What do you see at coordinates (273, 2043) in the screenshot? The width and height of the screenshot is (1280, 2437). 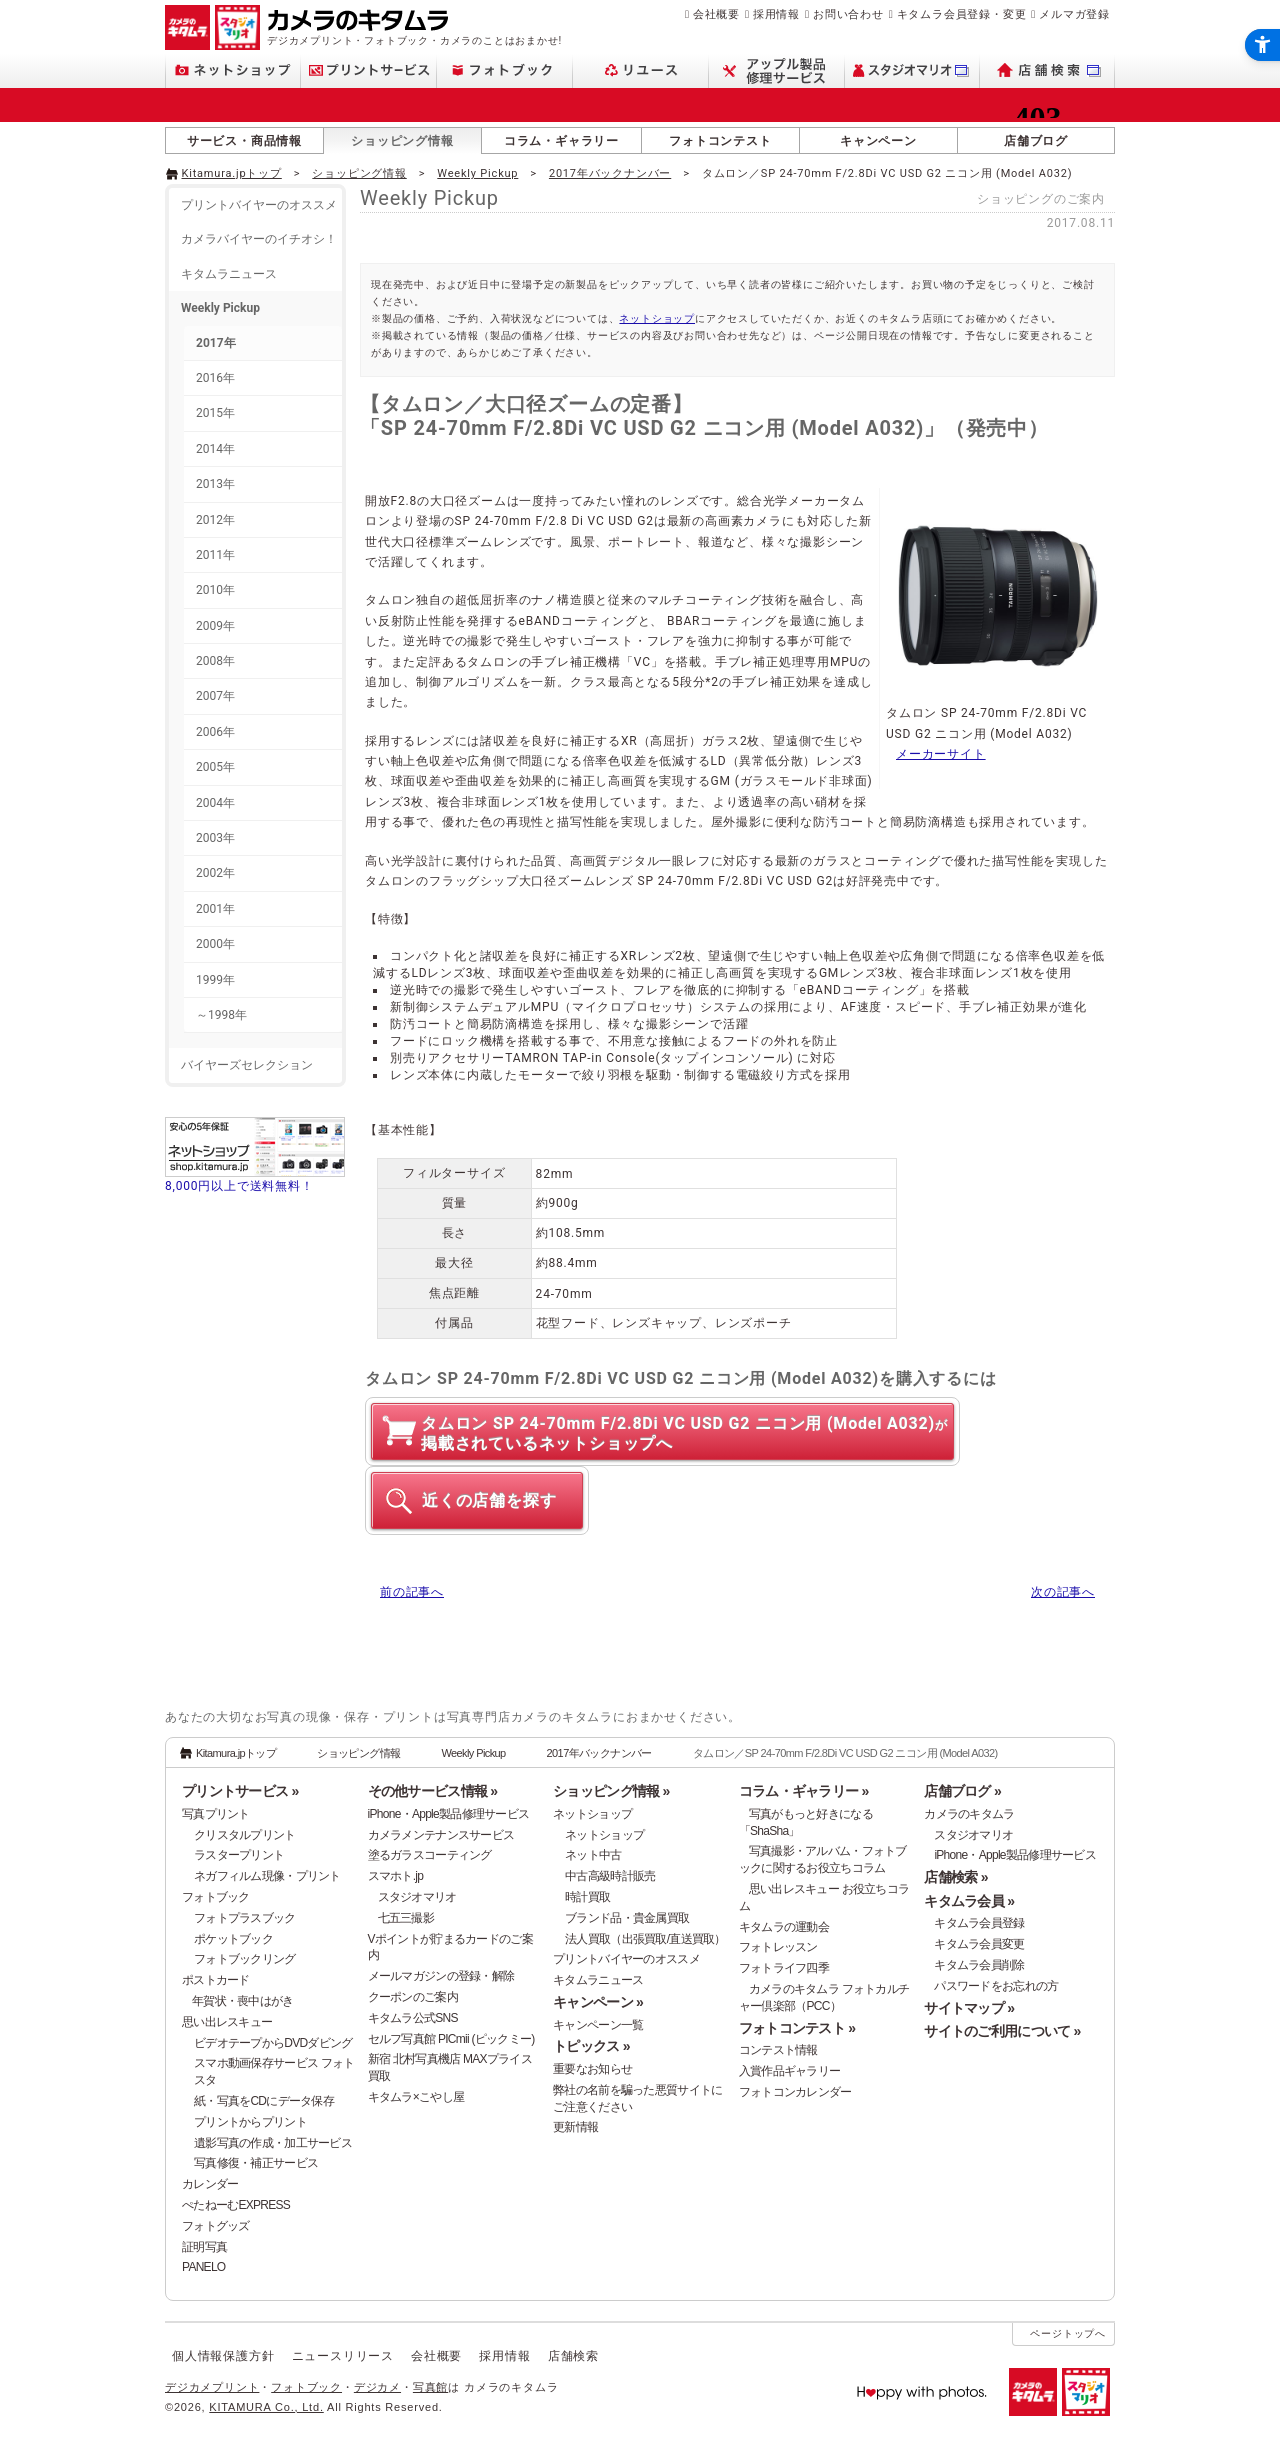 I see `ビデオテープからDVDダビング` at bounding box center [273, 2043].